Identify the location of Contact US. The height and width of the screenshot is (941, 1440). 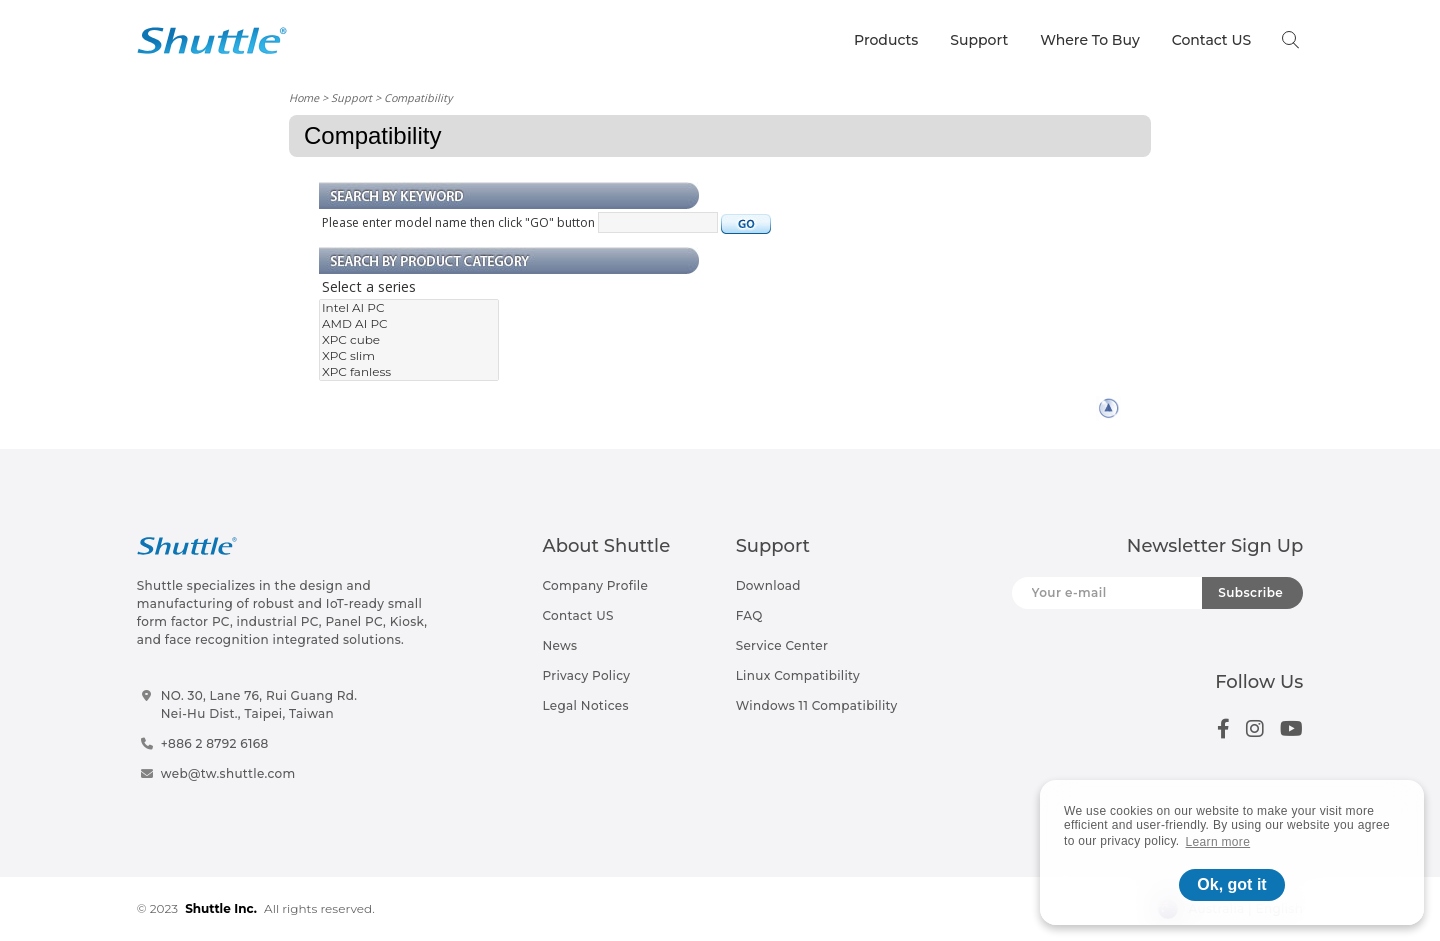
(1211, 40).